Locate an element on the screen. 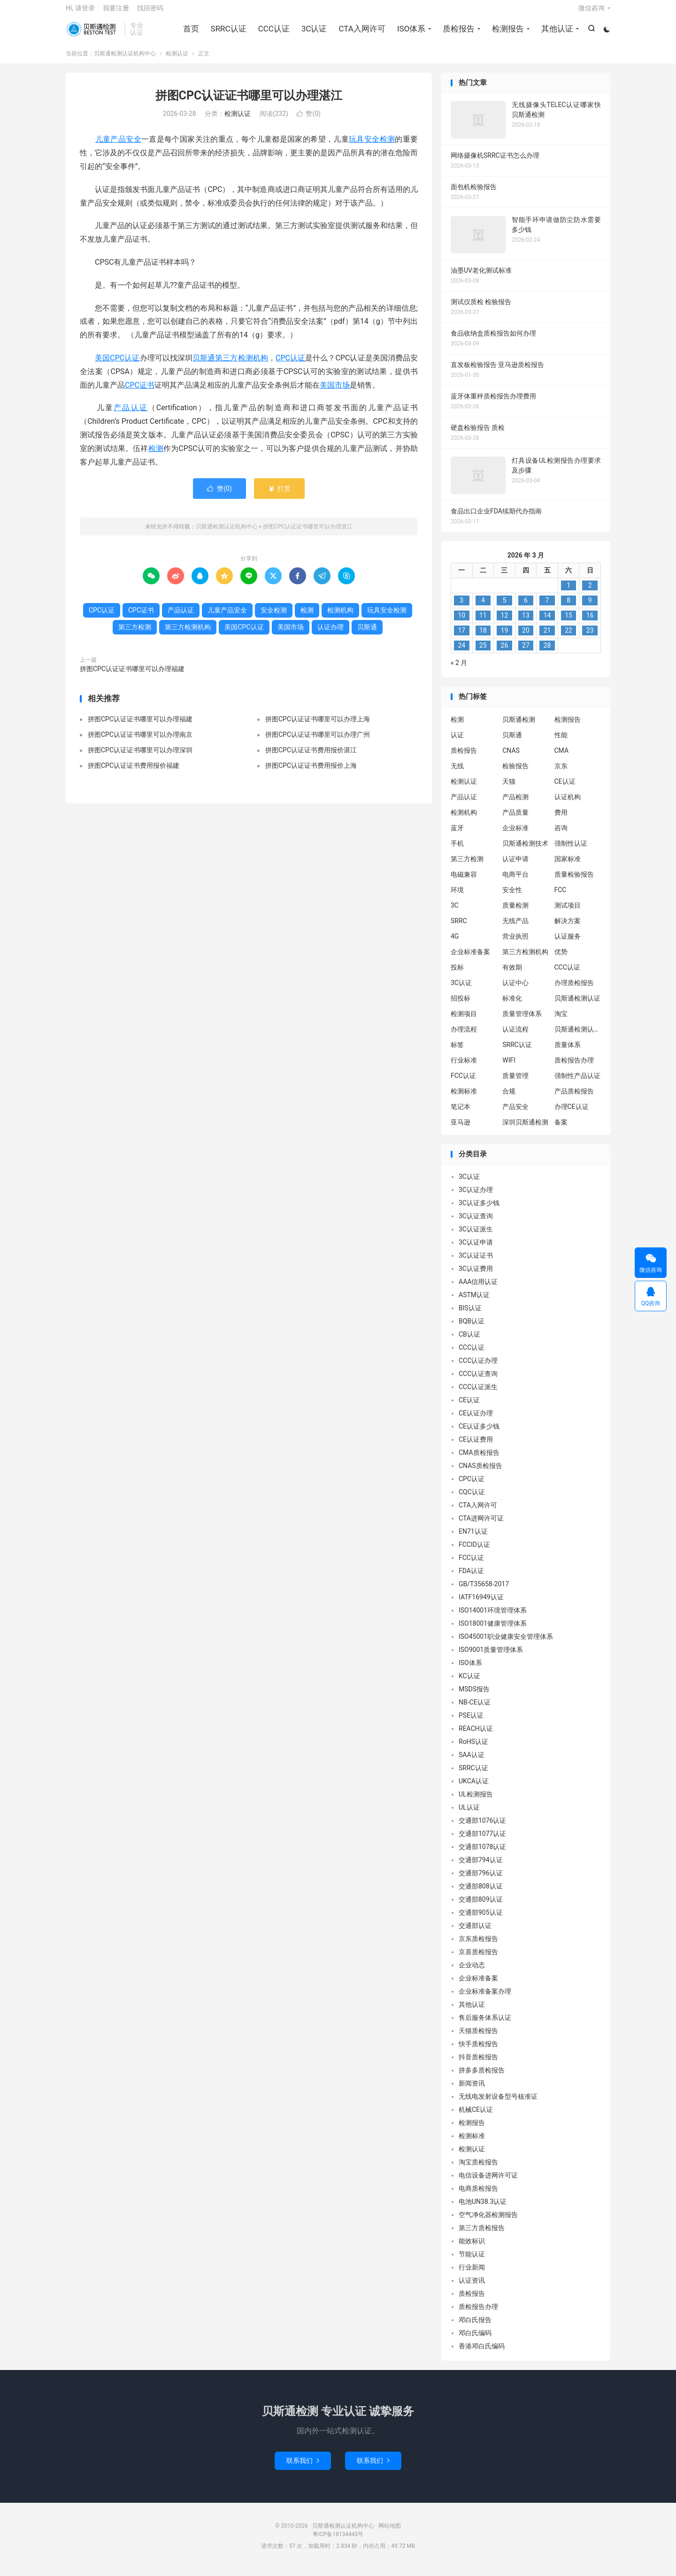 Image resolution: width=676 pixels, height=2576 pixels. CNAS质检报告 is located at coordinates (480, 1473).